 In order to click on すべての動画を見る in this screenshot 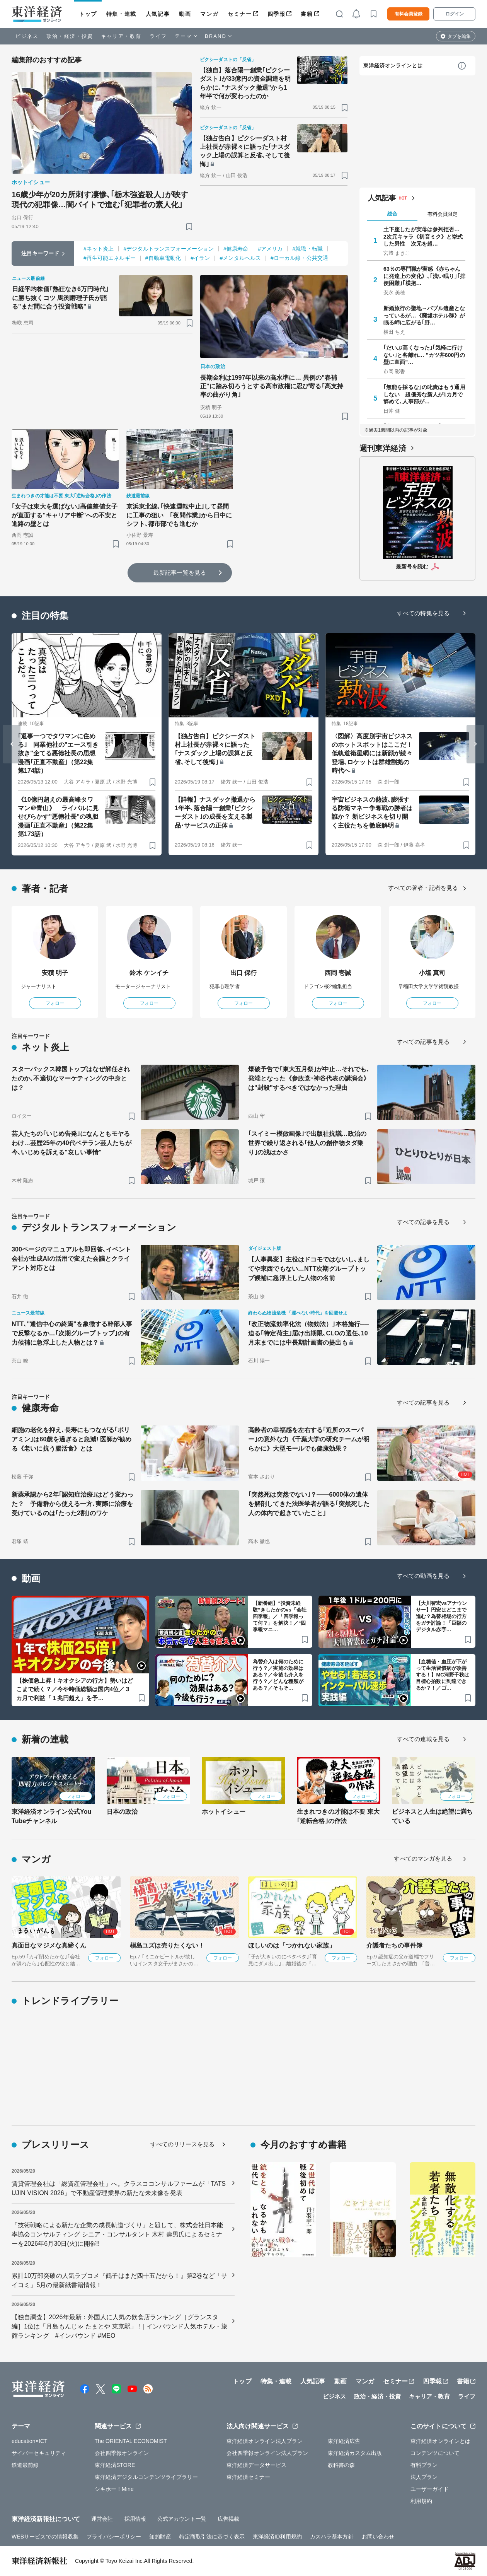, I will do `click(423, 1575)`.